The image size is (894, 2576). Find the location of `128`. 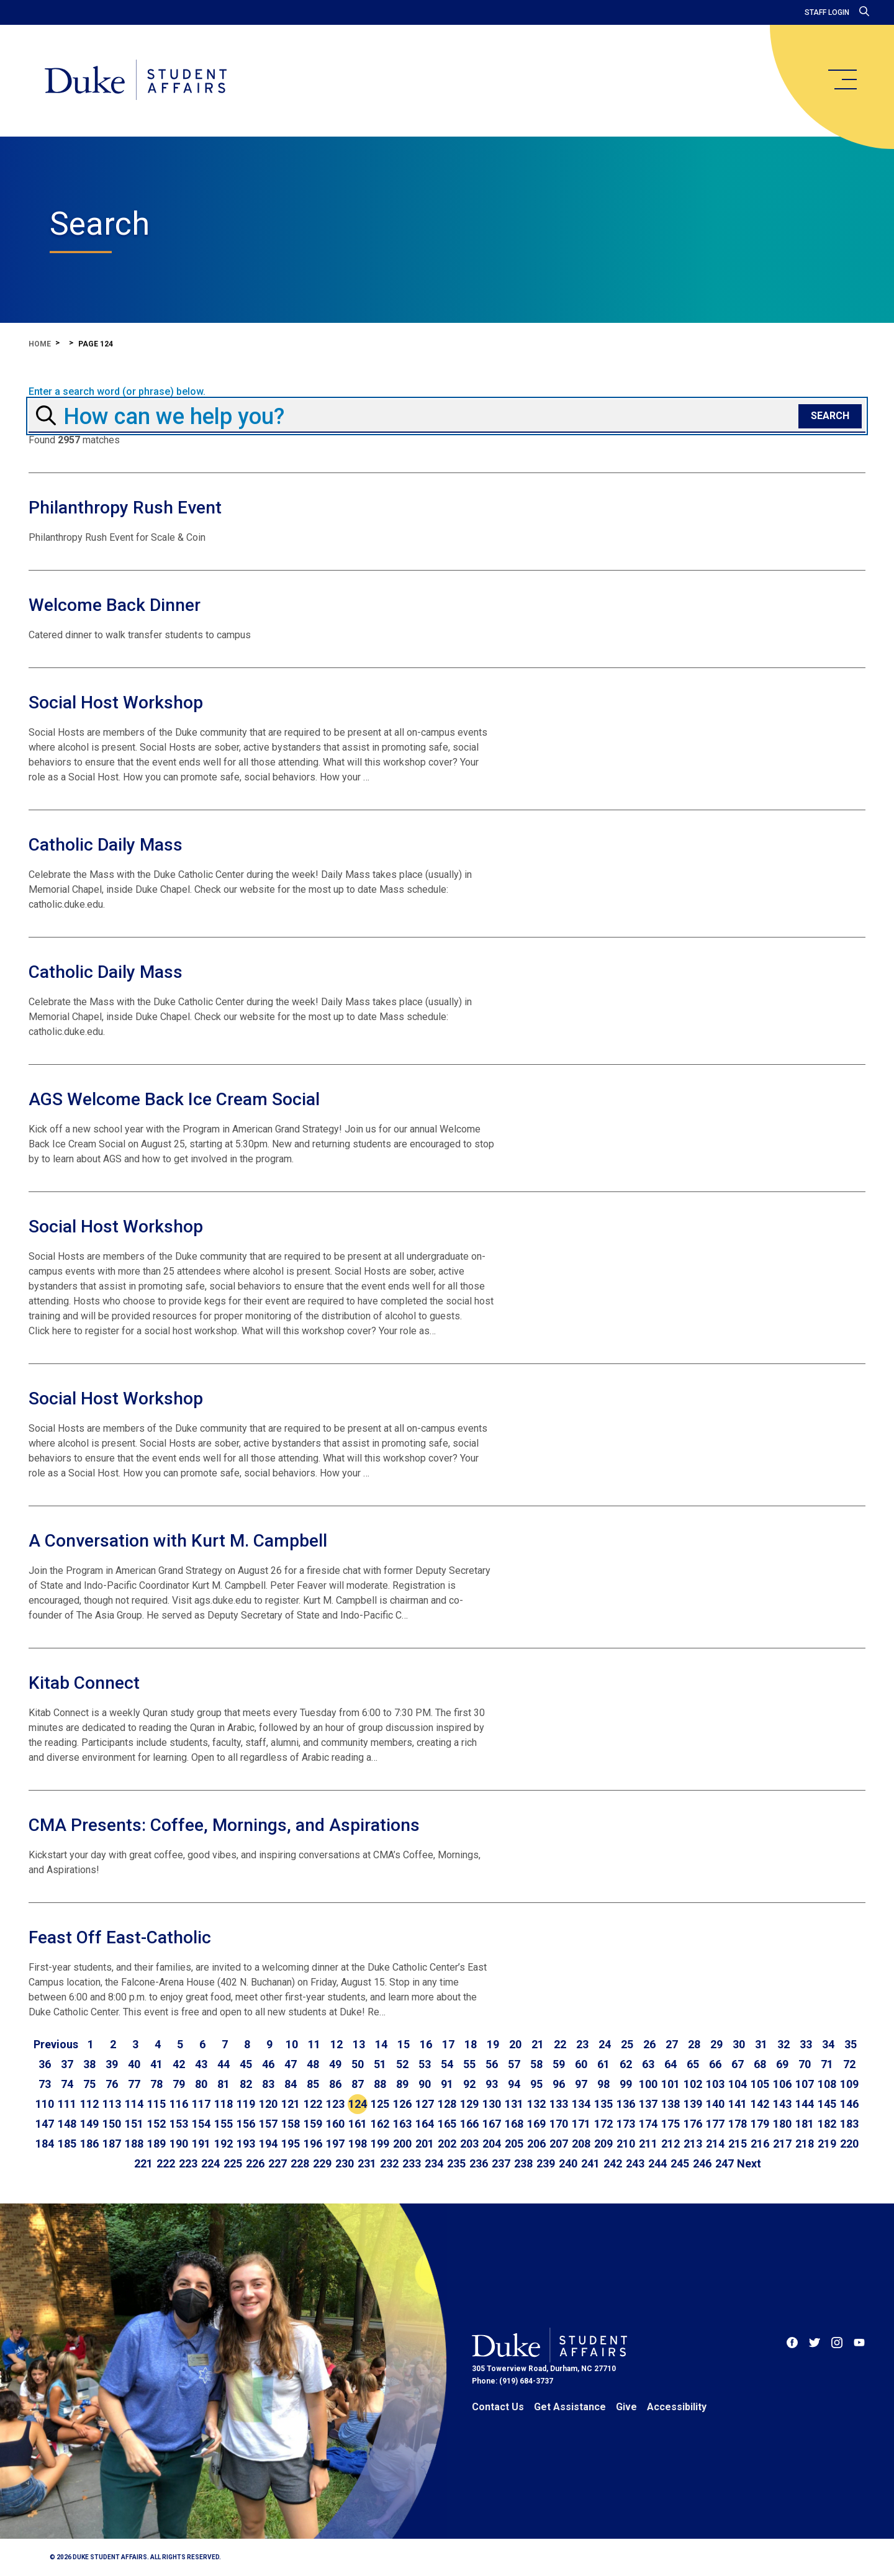

128 is located at coordinates (447, 2103).